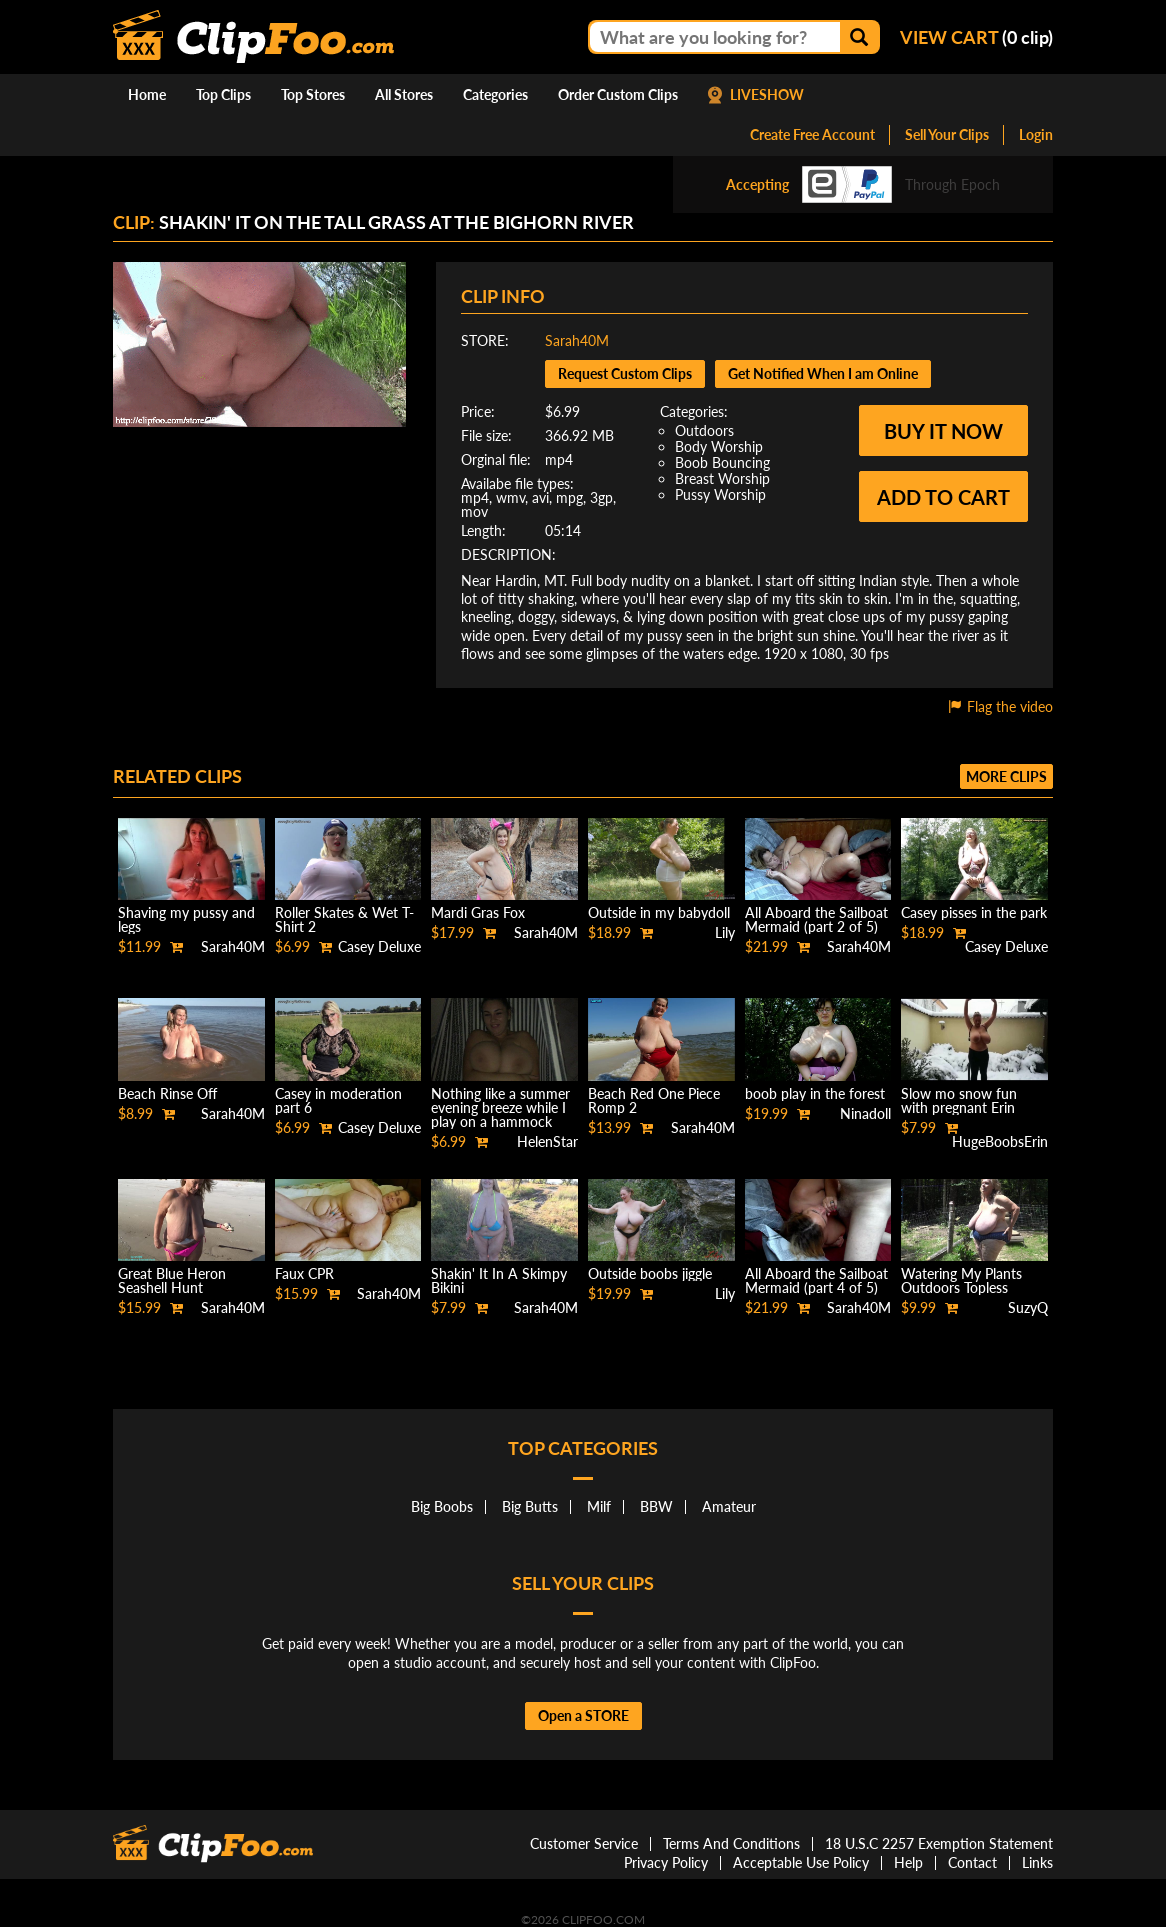 This screenshot has height=1927, width=1166. I want to click on Amateur, so click(729, 1506).